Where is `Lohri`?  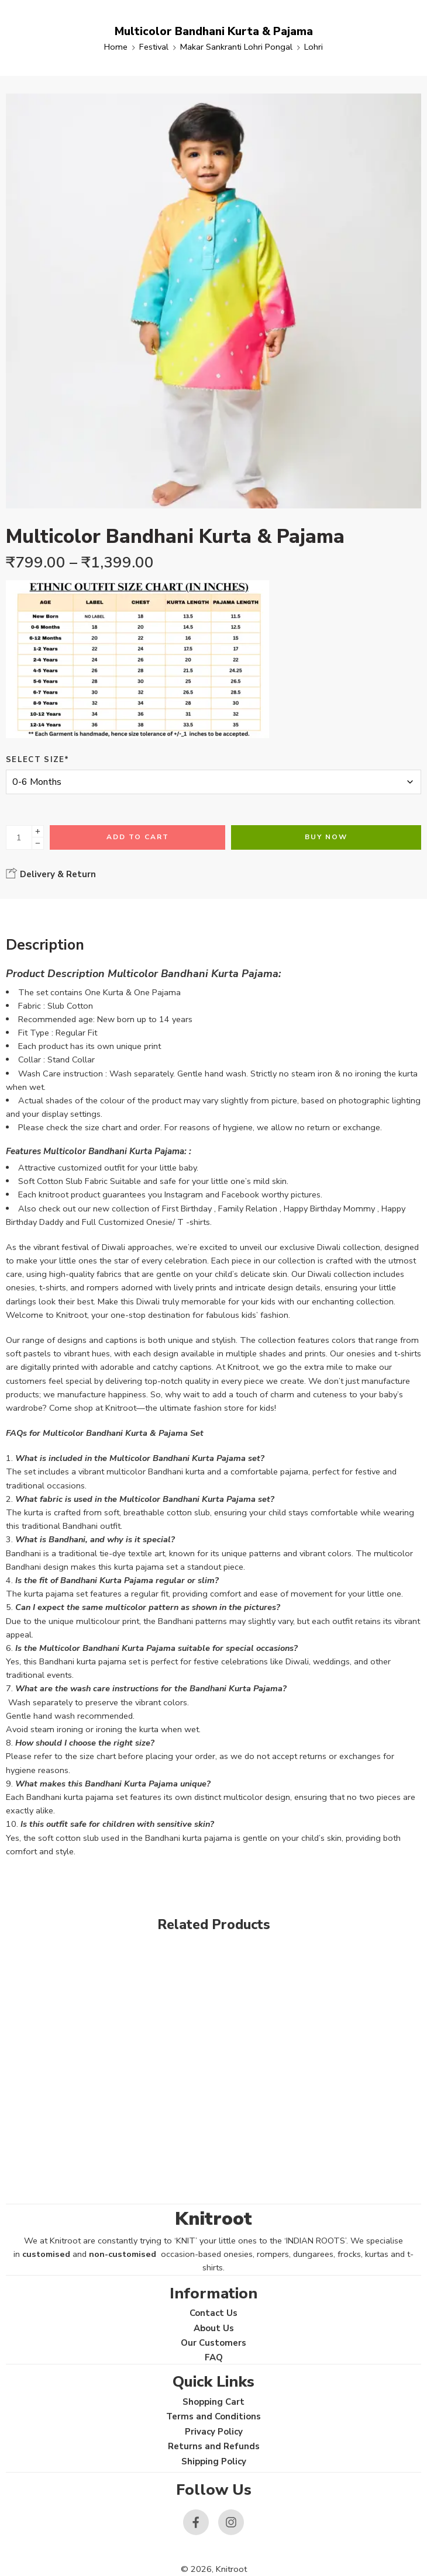 Lohri is located at coordinates (313, 47).